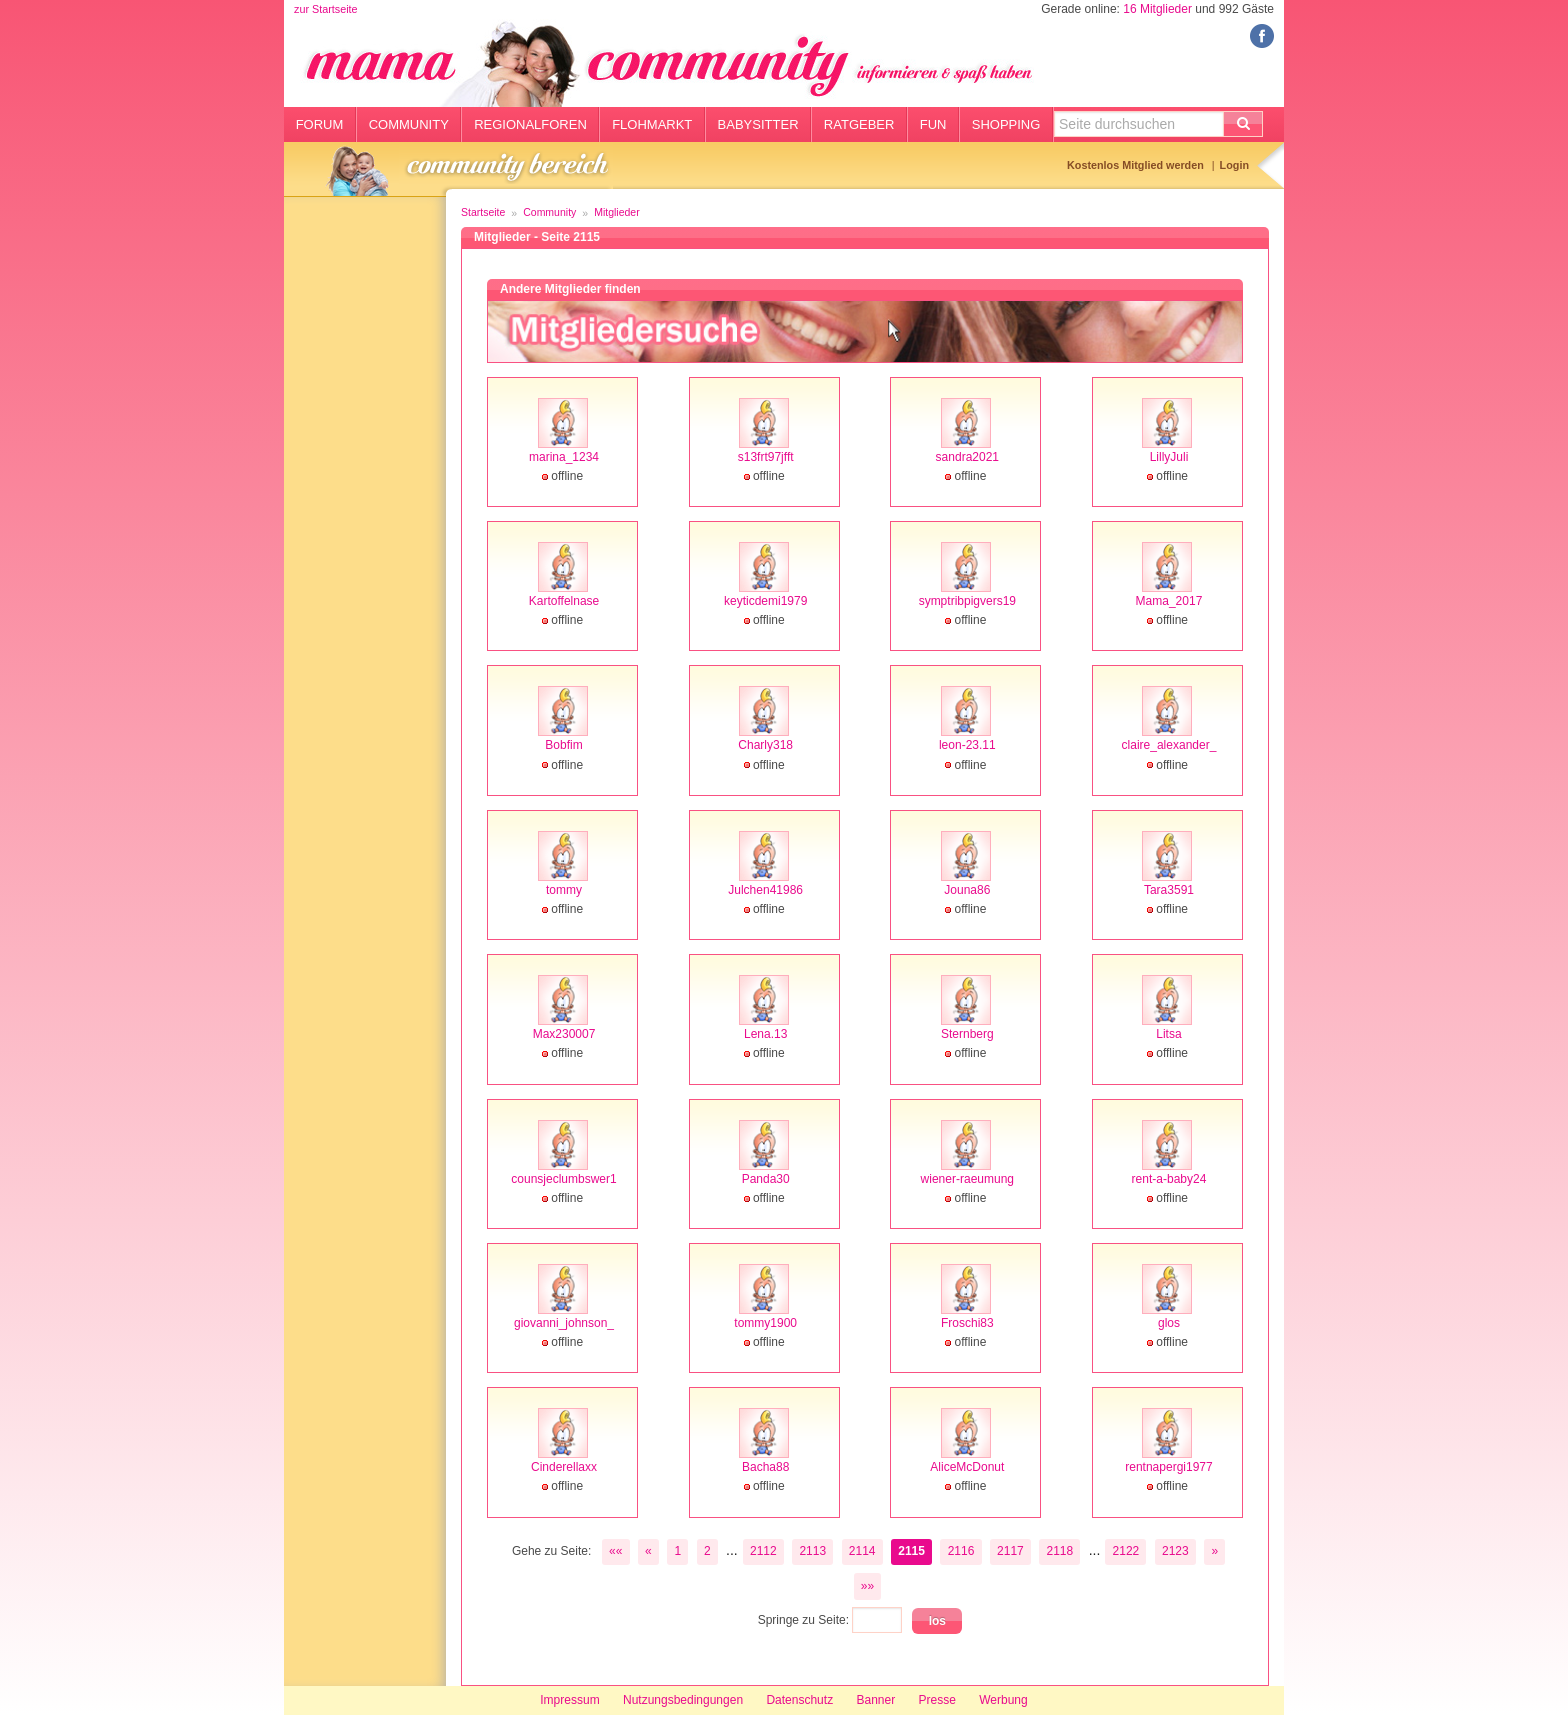 The height and width of the screenshot is (1715, 1568). I want to click on Babysitter, so click(758, 124).